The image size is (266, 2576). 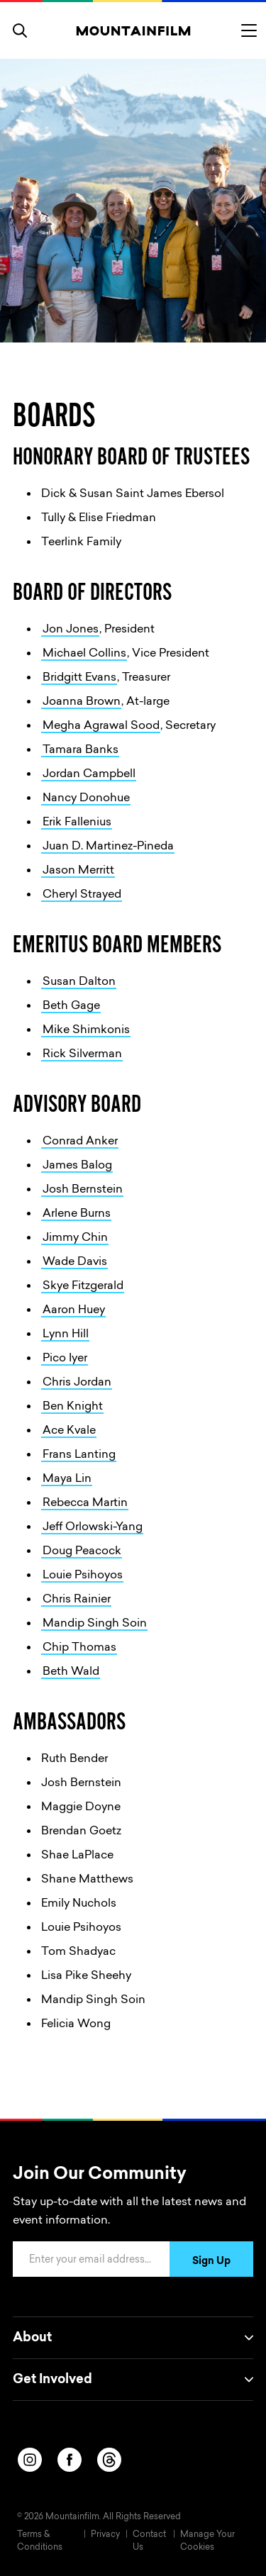 I want to click on [instagram], so click(x=30, y=2460).